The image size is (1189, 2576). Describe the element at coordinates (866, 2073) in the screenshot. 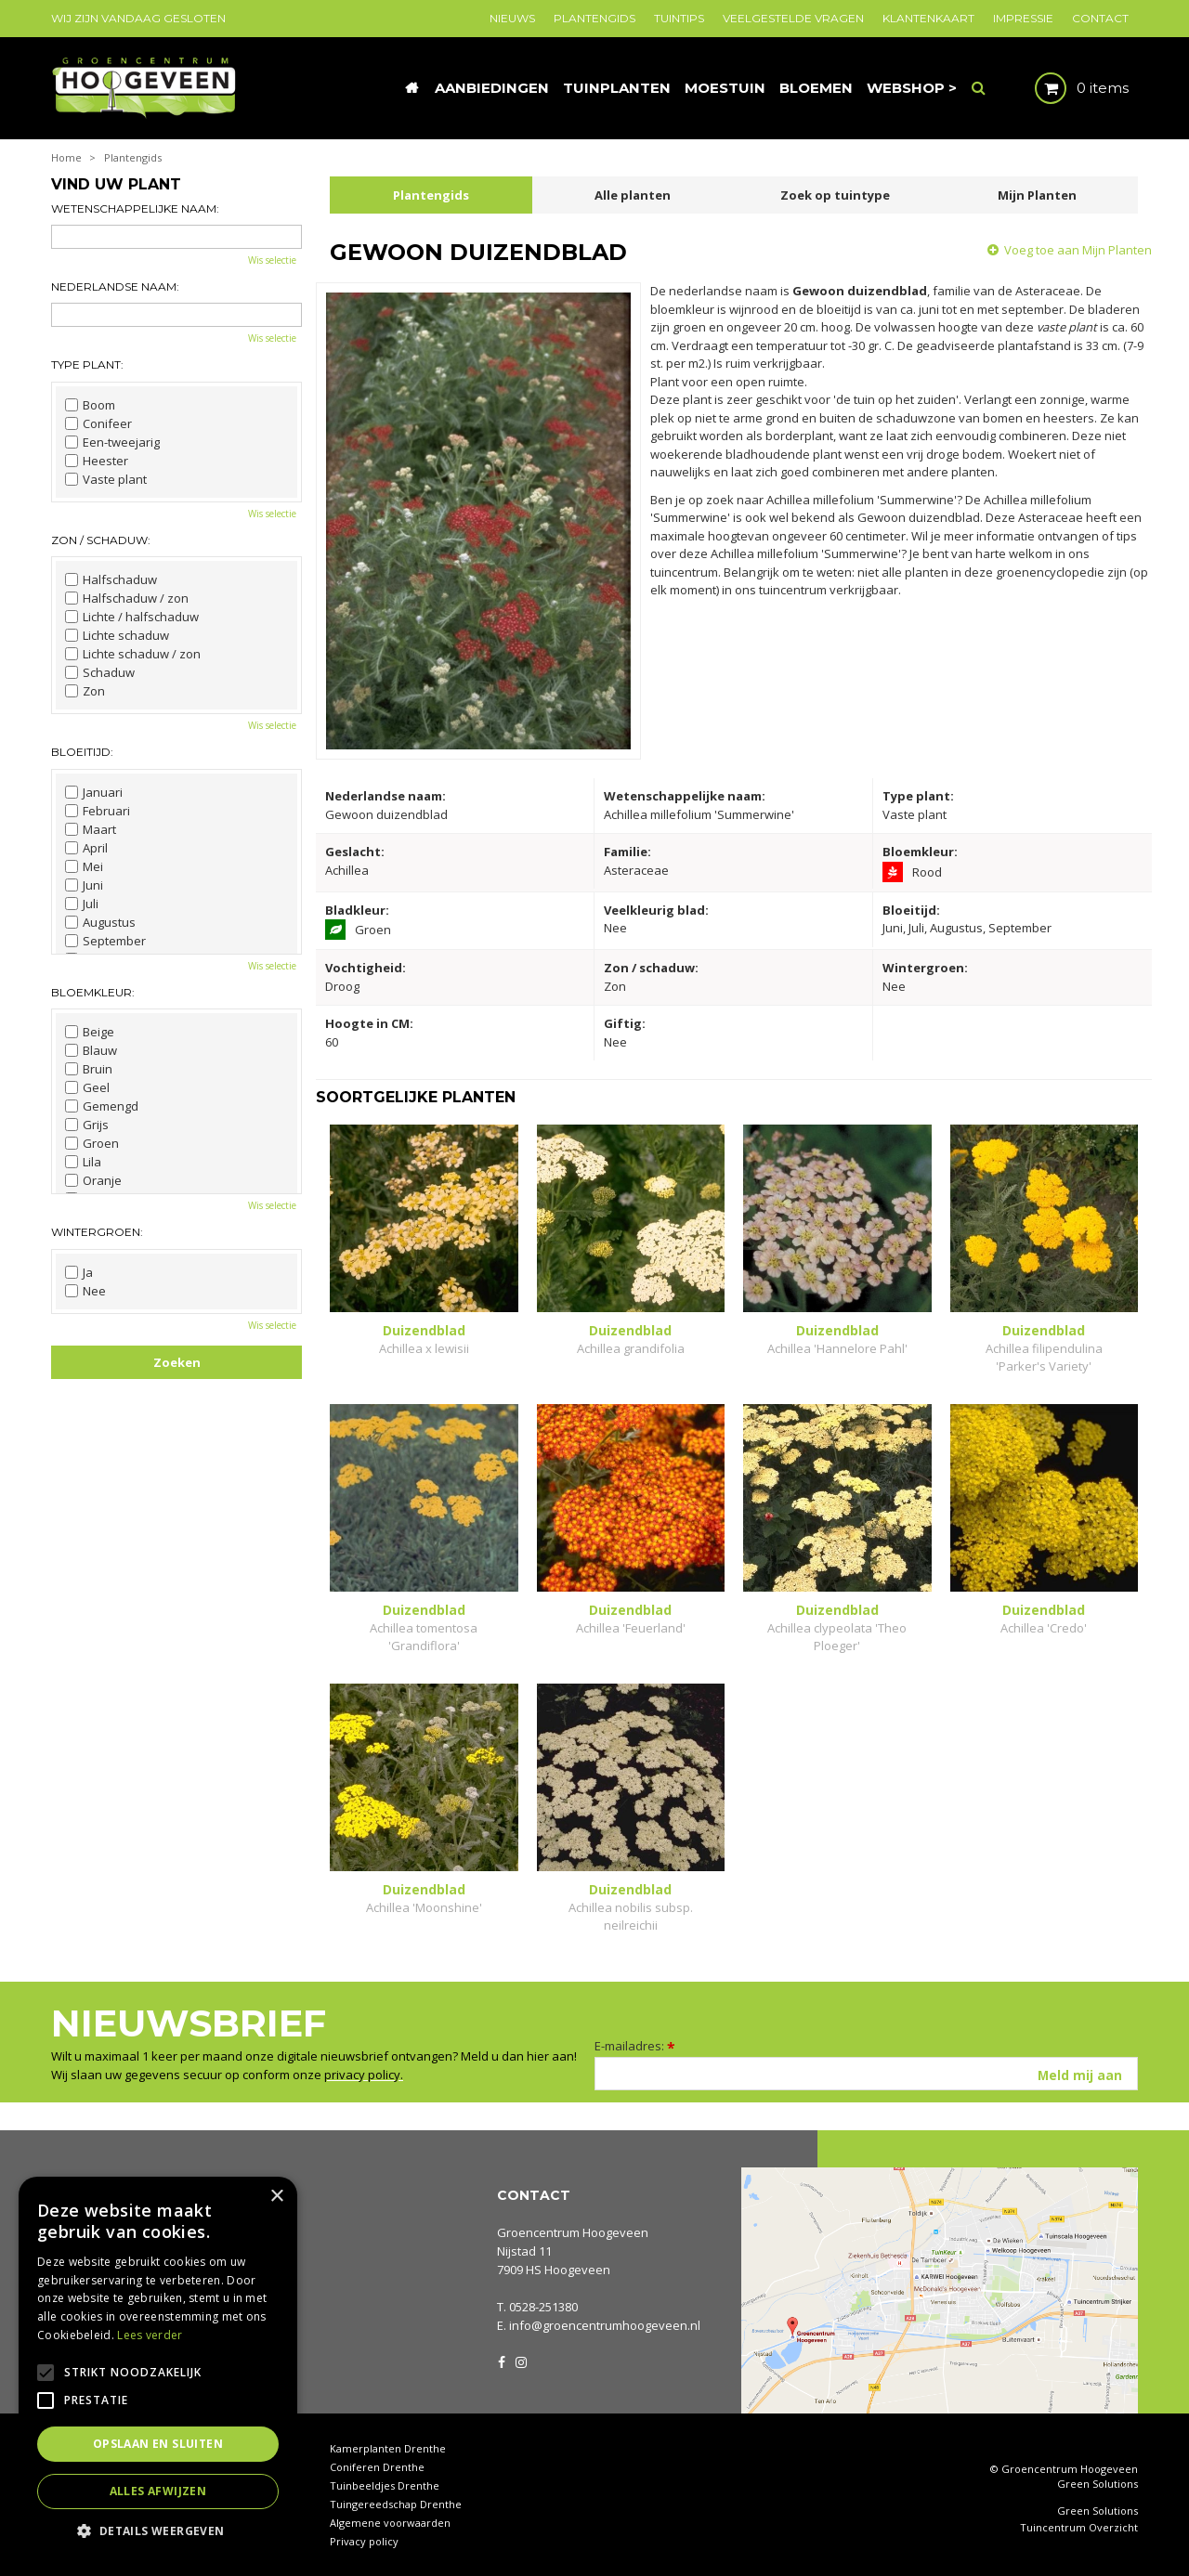

I see `[E-mailadres]` at that location.